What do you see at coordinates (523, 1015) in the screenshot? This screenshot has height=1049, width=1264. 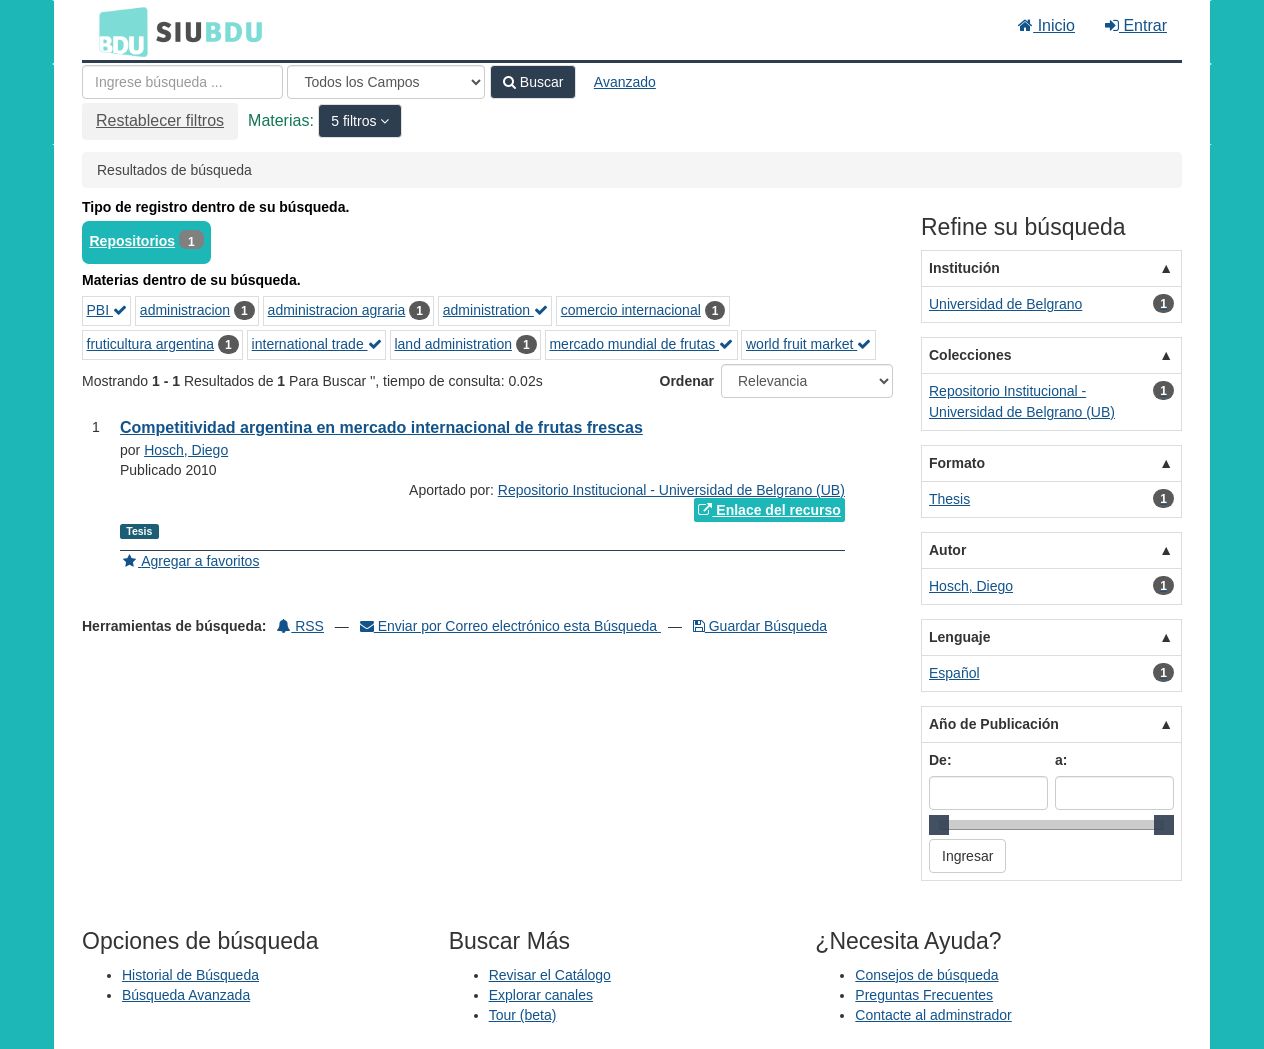 I see `Tour (beta)` at bounding box center [523, 1015].